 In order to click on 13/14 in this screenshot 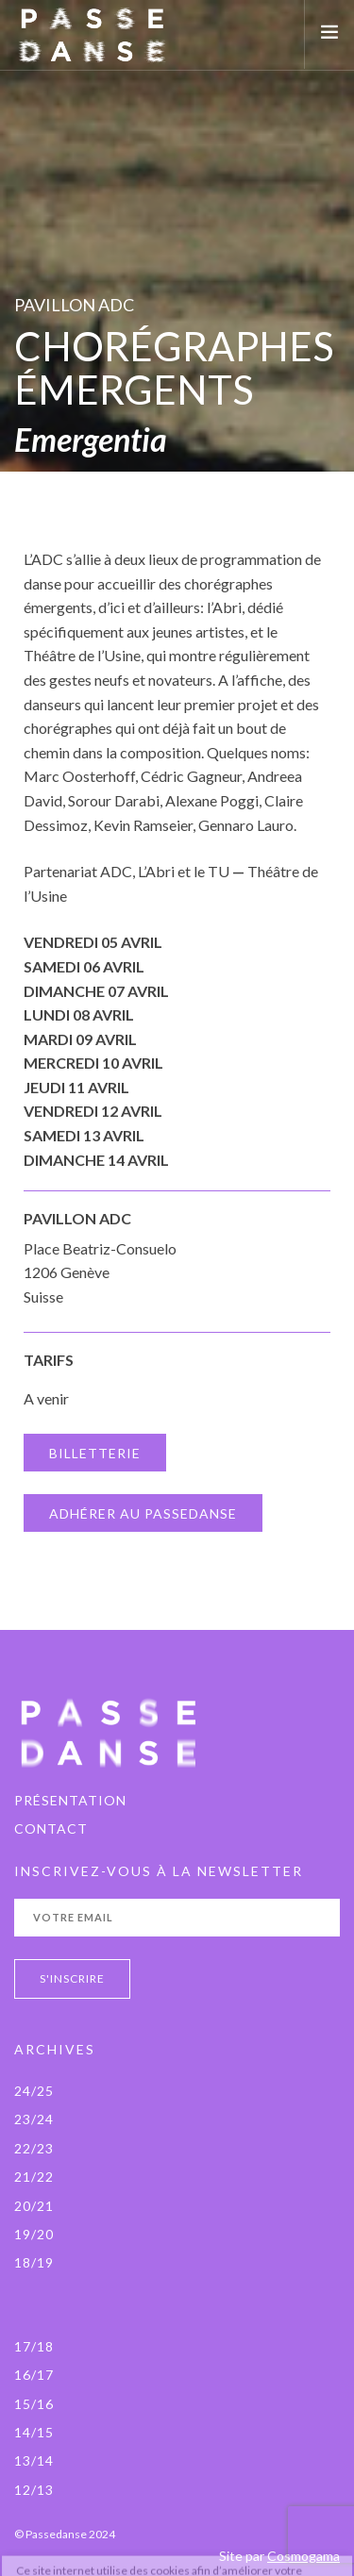, I will do `click(34, 2460)`.